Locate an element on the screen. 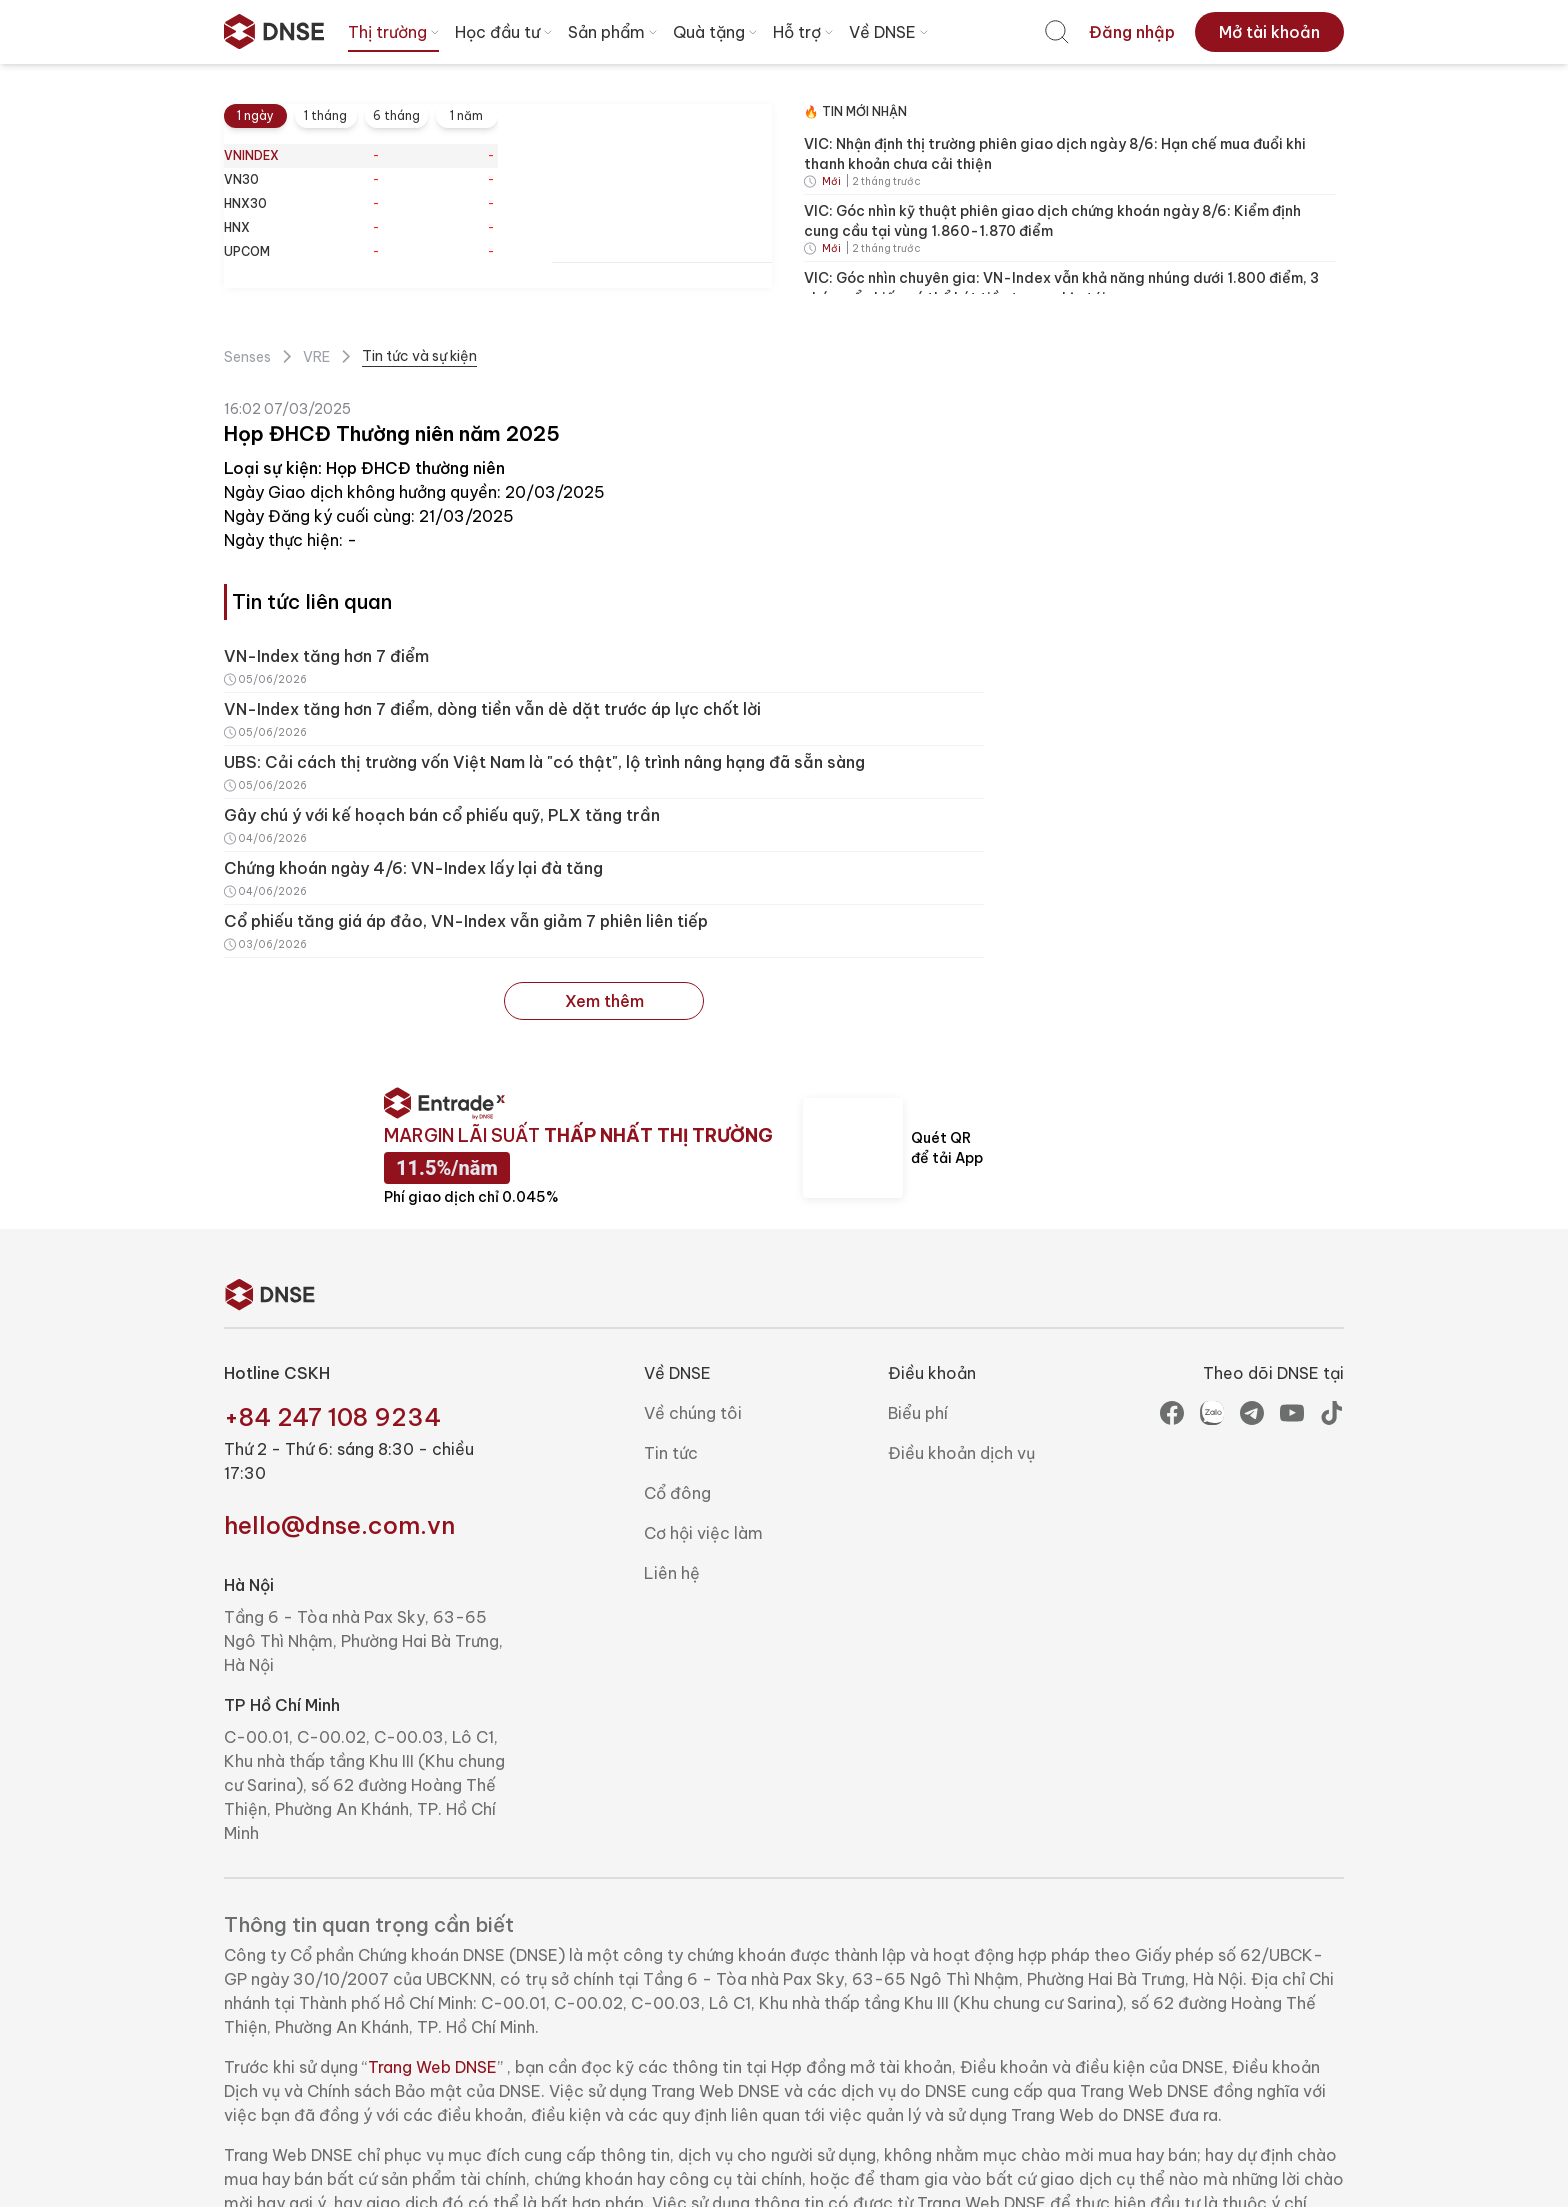 Image resolution: width=1568 pixels, height=2207 pixels. Về chúng tôi is located at coordinates (693, 1413).